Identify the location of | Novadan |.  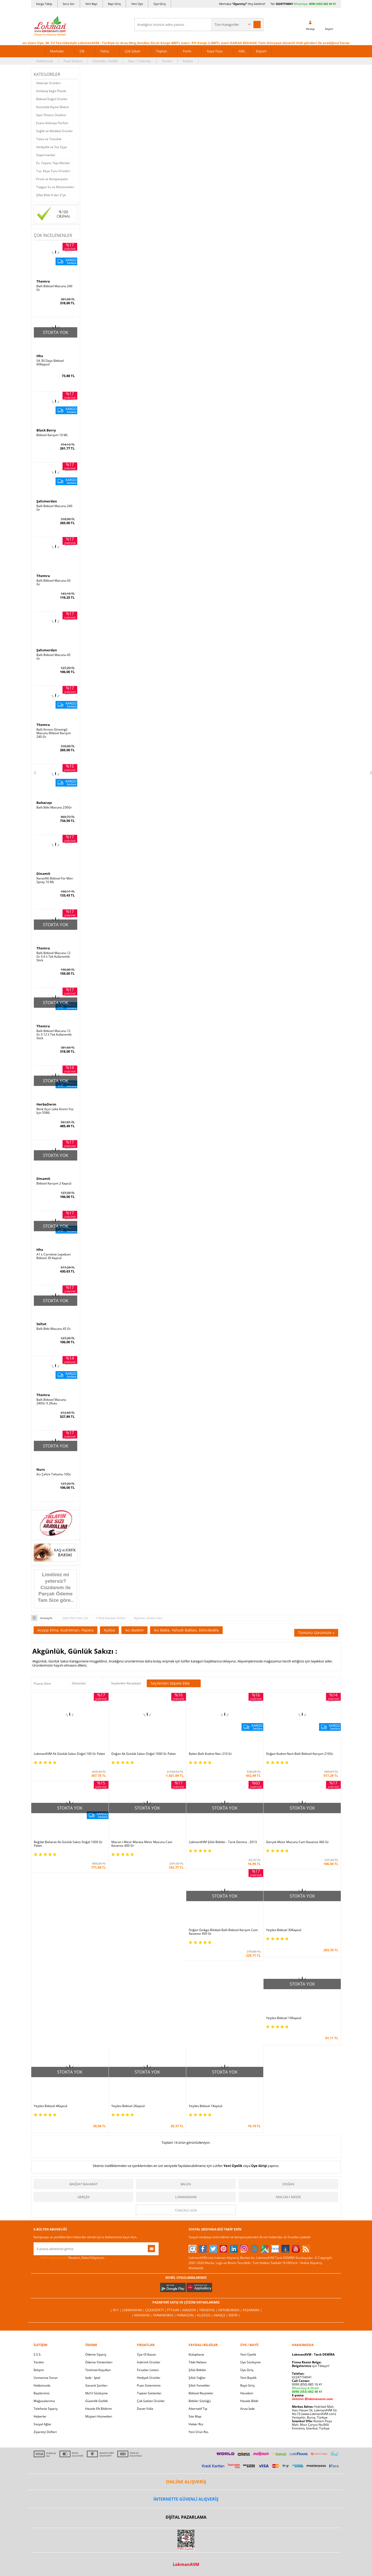
(142, 2315).